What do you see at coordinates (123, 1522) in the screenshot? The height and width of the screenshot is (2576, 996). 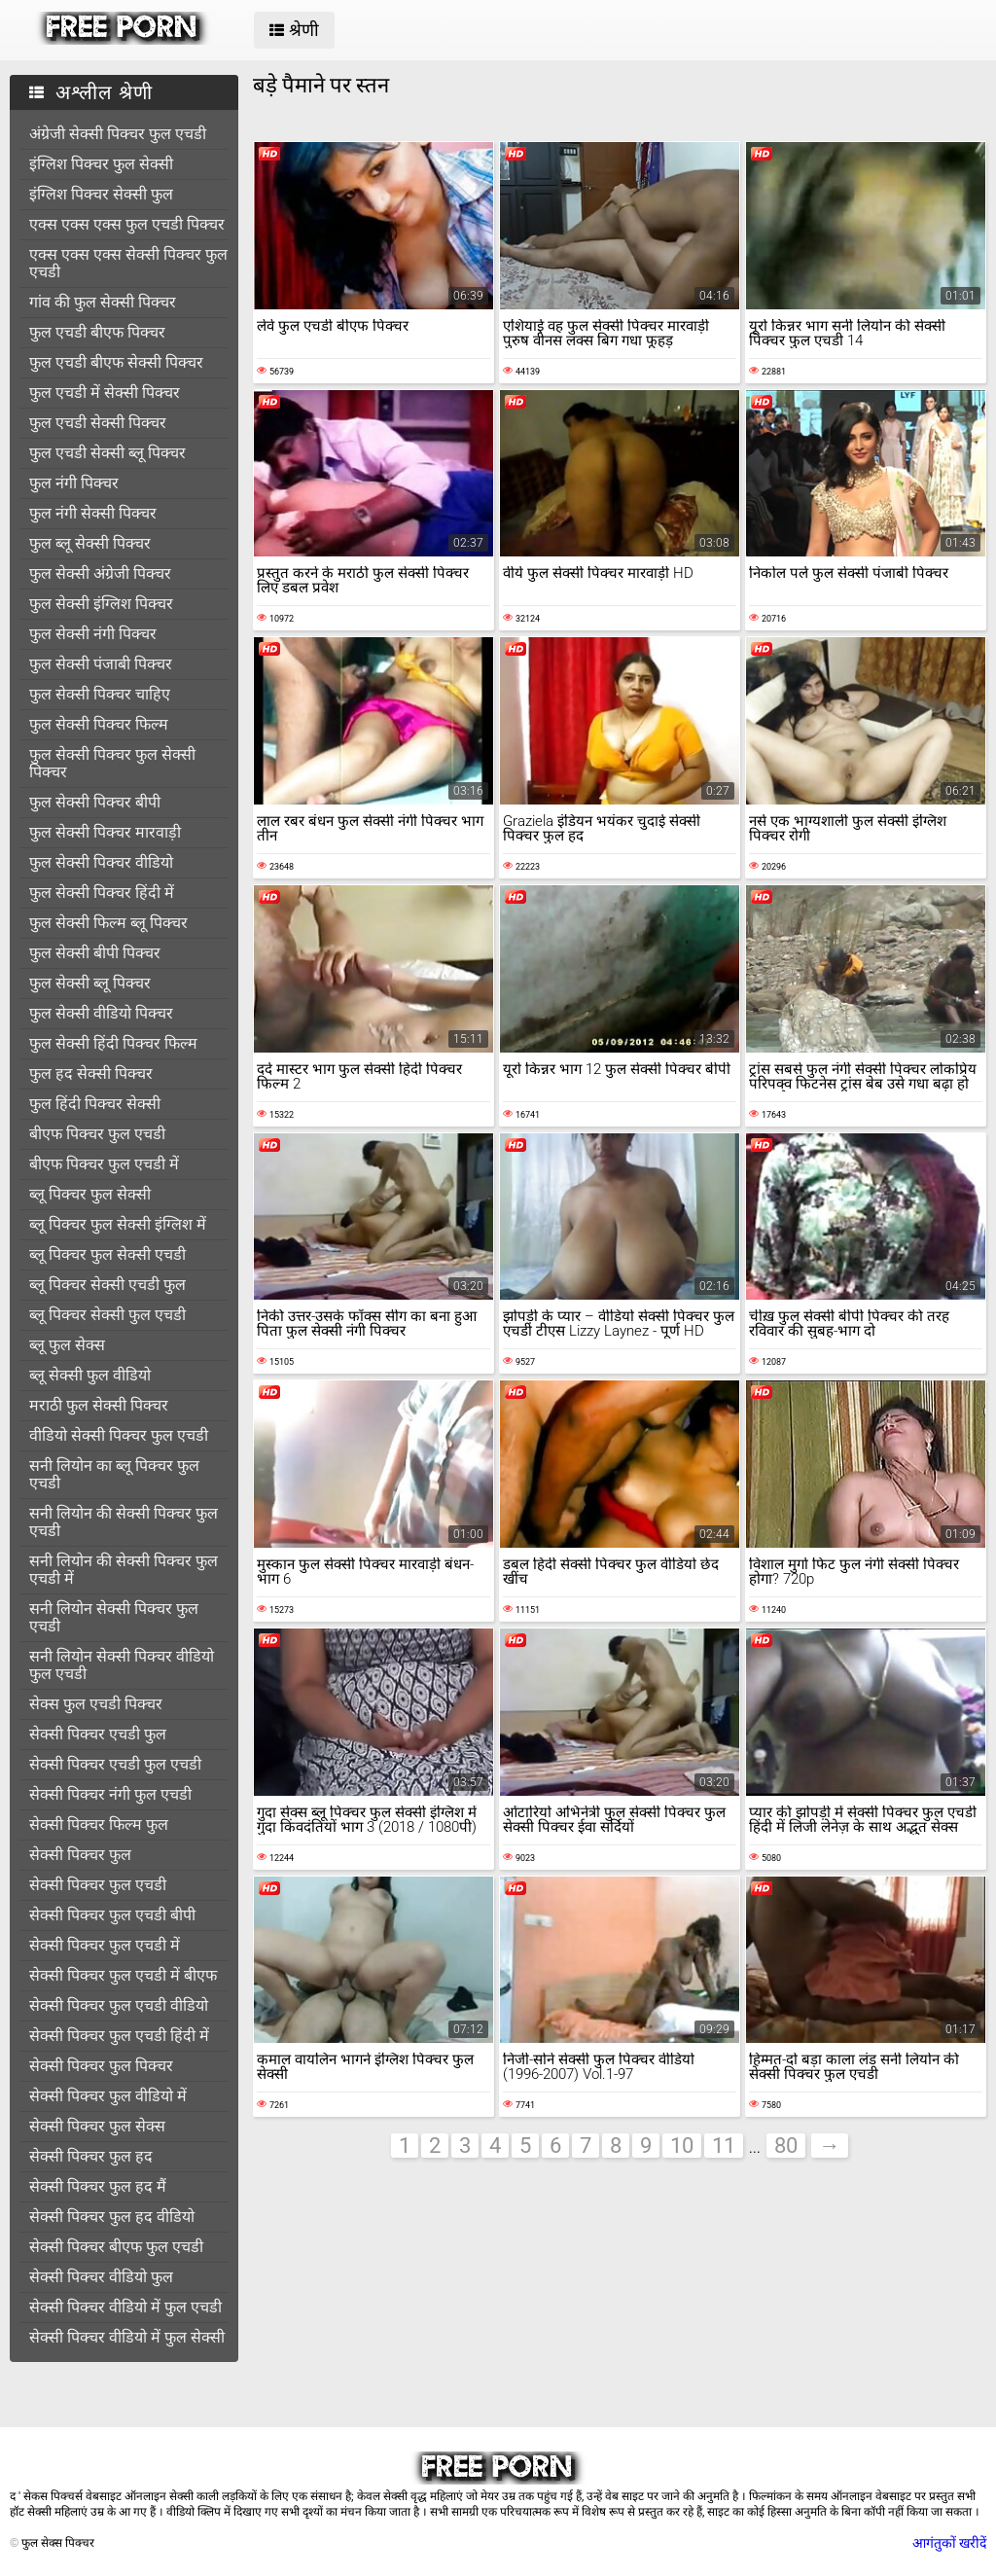 I see `सनी लियोन की सेक्सी पिक्चर फुल एचडी` at bounding box center [123, 1522].